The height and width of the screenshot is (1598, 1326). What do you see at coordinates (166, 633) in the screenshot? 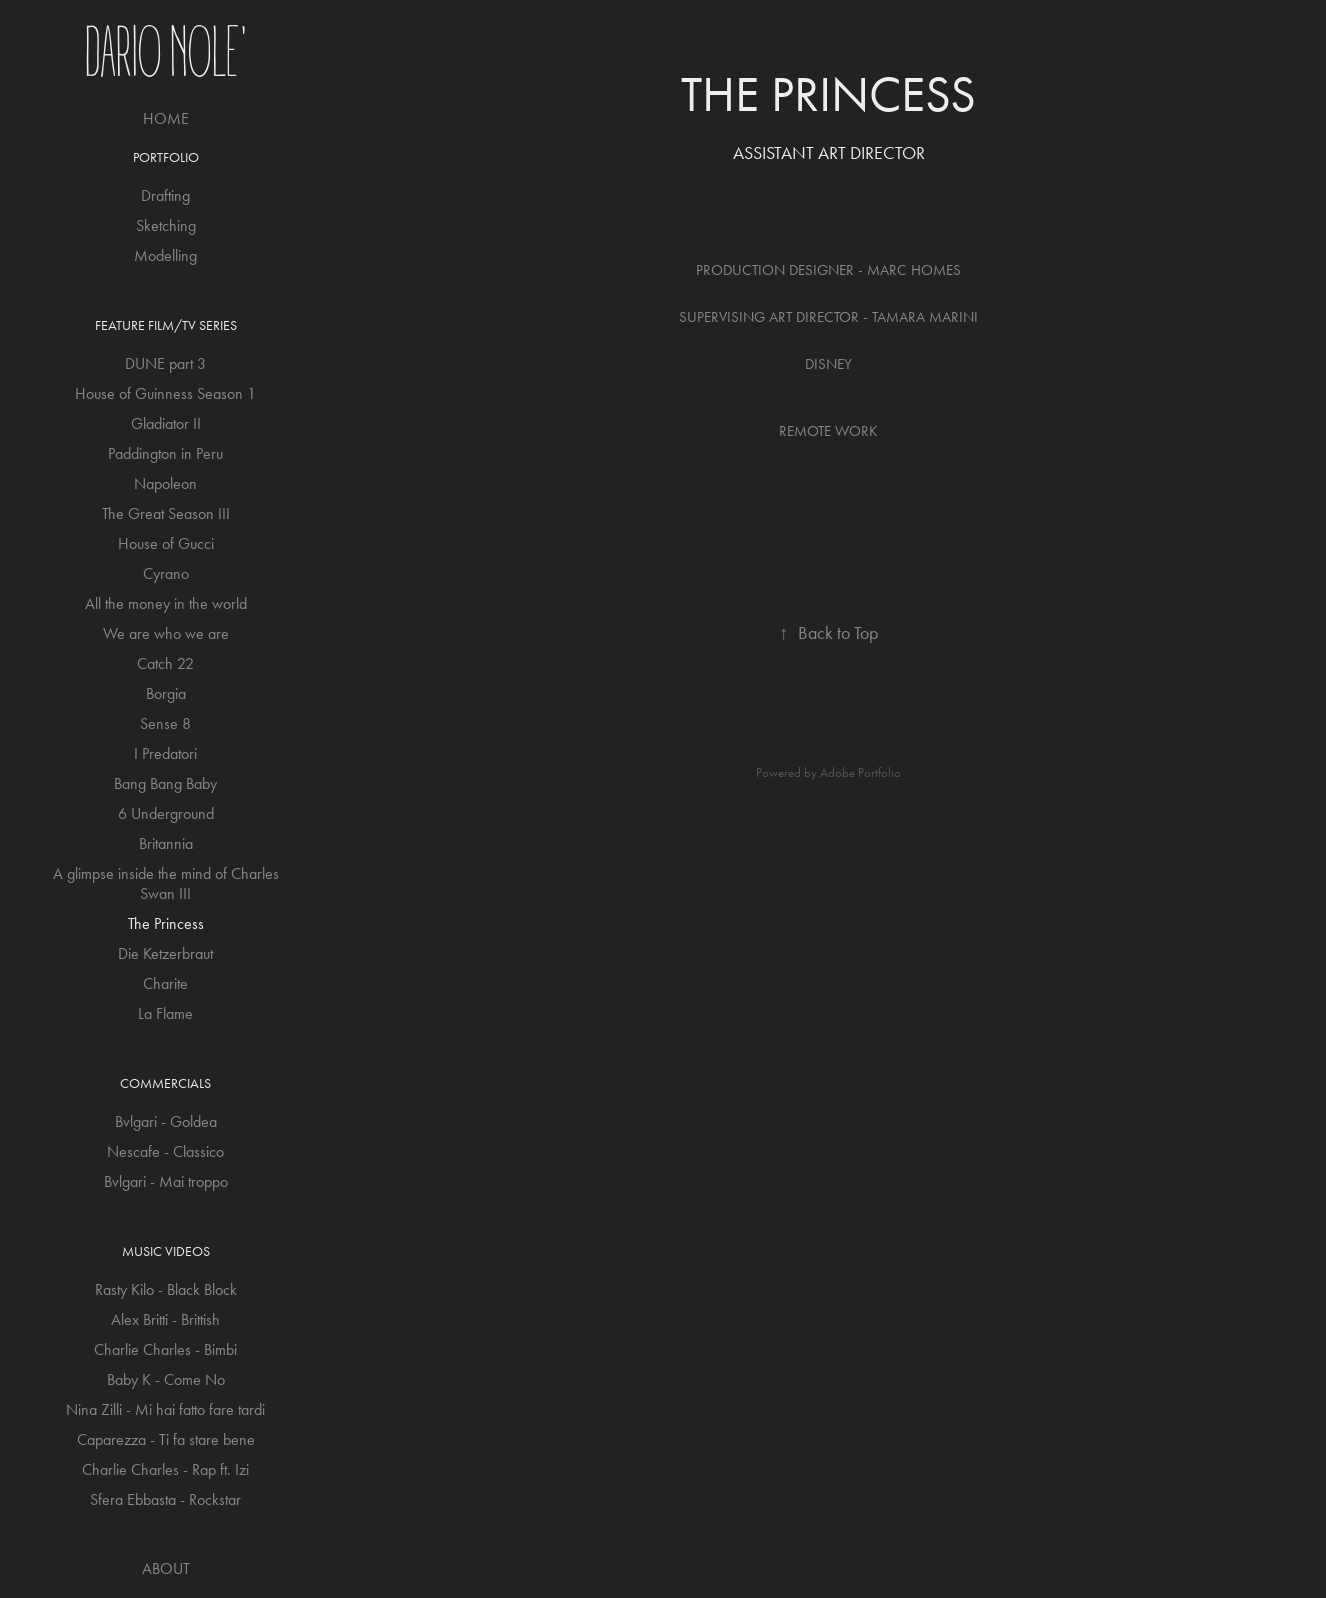
I see `We are who we are` at bounding box center [166, 633].